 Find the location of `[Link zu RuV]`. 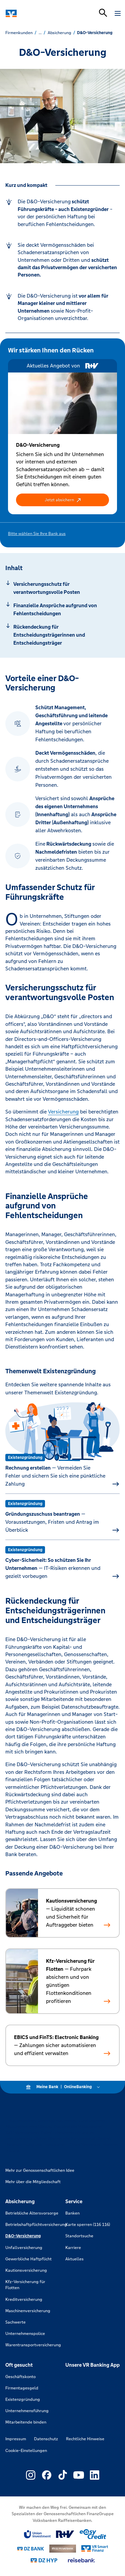

[Link zu RuV] is located at coordinates (65, 2534).